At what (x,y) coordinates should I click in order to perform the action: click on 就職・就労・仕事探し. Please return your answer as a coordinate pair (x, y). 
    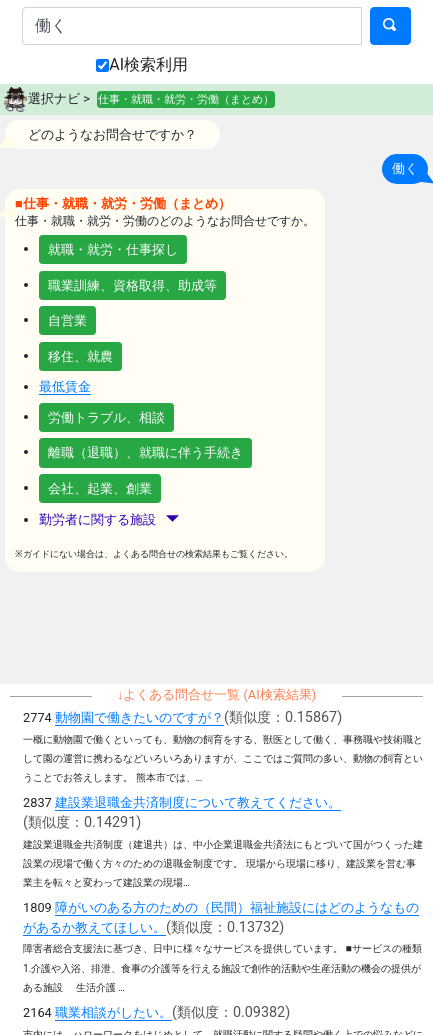
    Looking at the image, I should click on (113, 249).